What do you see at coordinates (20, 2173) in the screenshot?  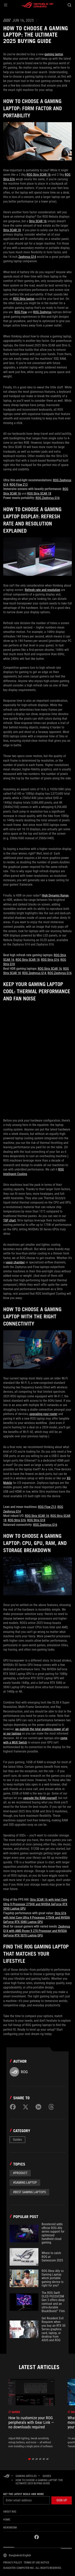 I see `#Product` at bounding box center [20, 2173].